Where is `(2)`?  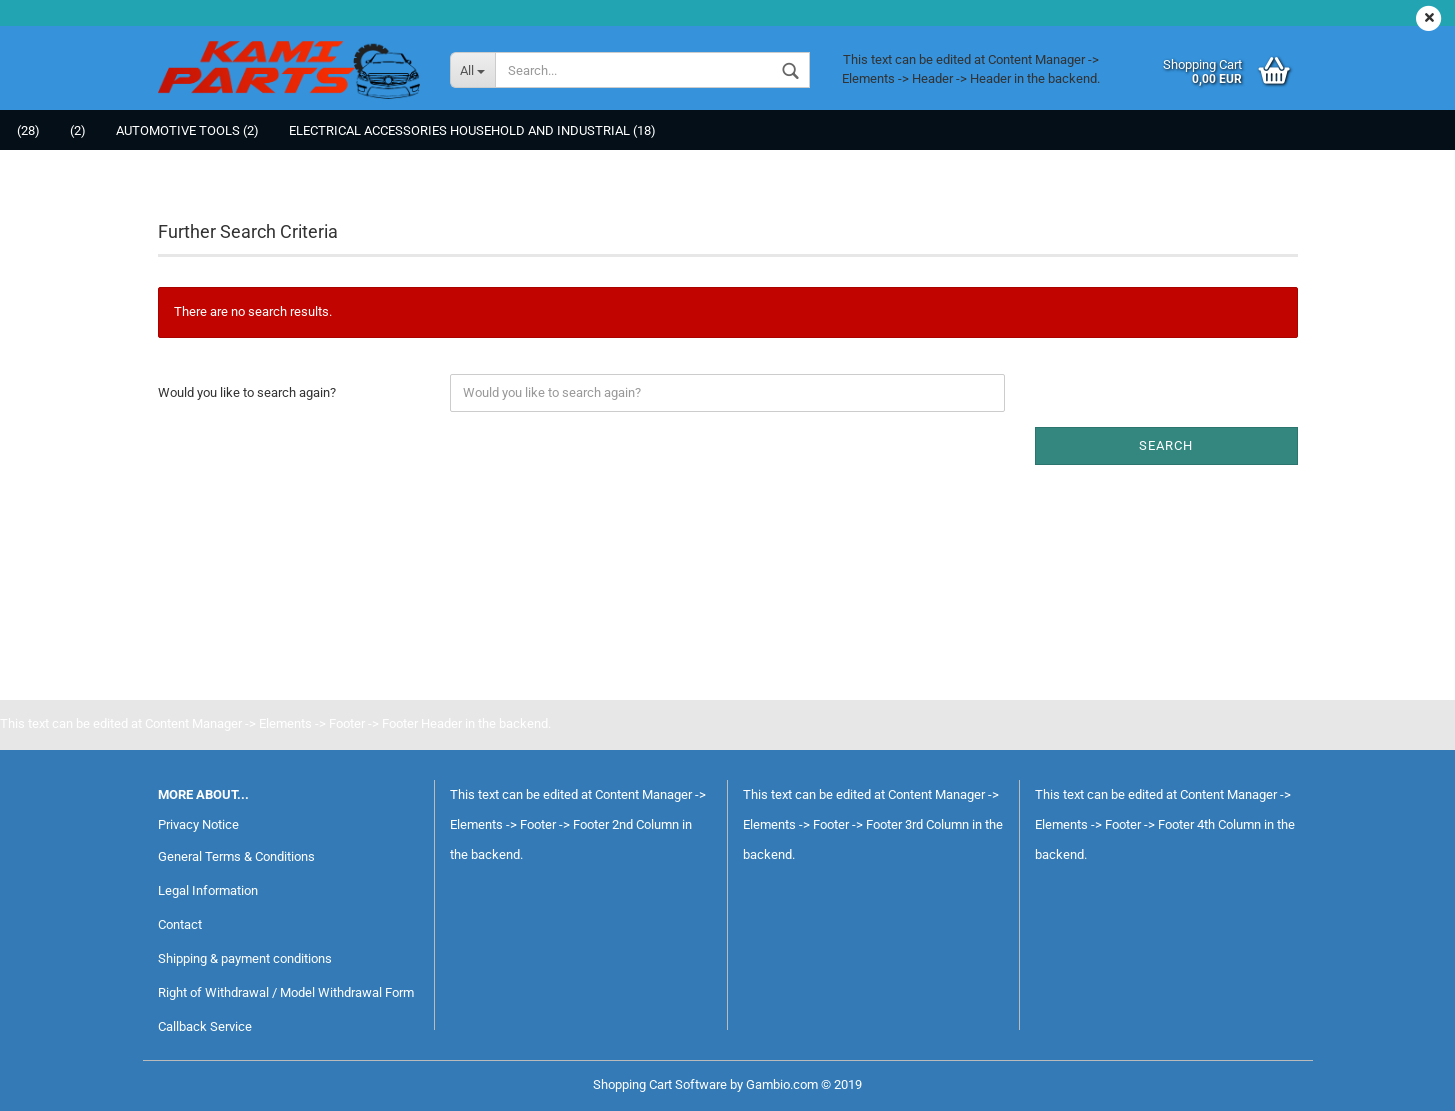 (2) is located at coordinates (78, 130).